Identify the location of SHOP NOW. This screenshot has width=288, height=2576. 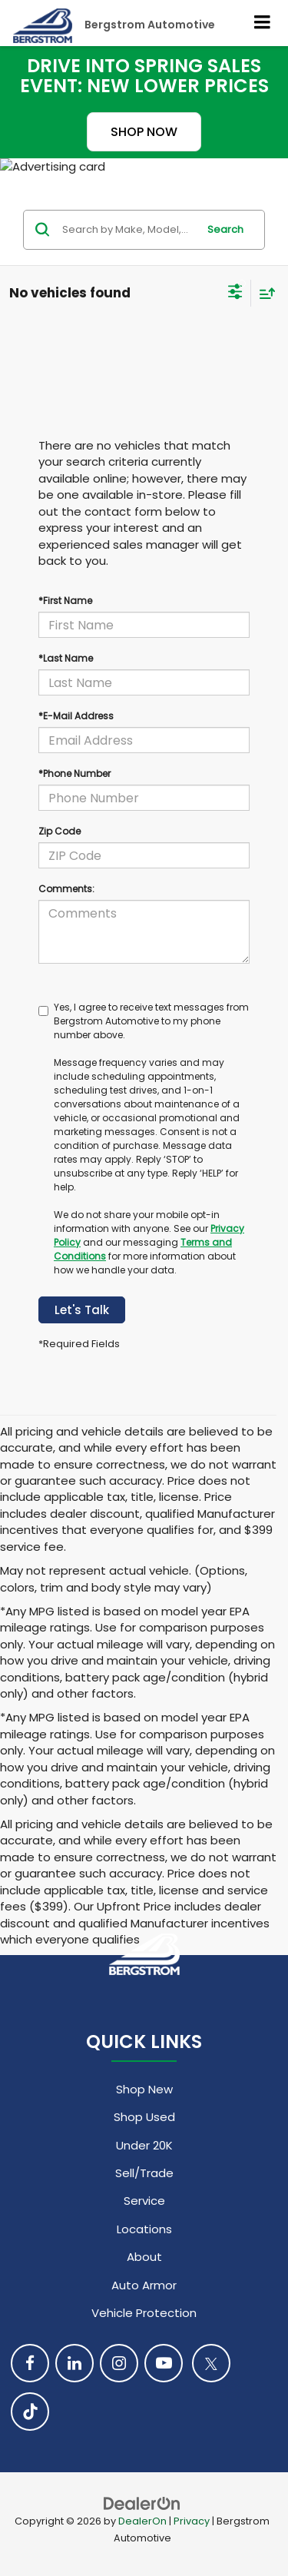
(144, 132).